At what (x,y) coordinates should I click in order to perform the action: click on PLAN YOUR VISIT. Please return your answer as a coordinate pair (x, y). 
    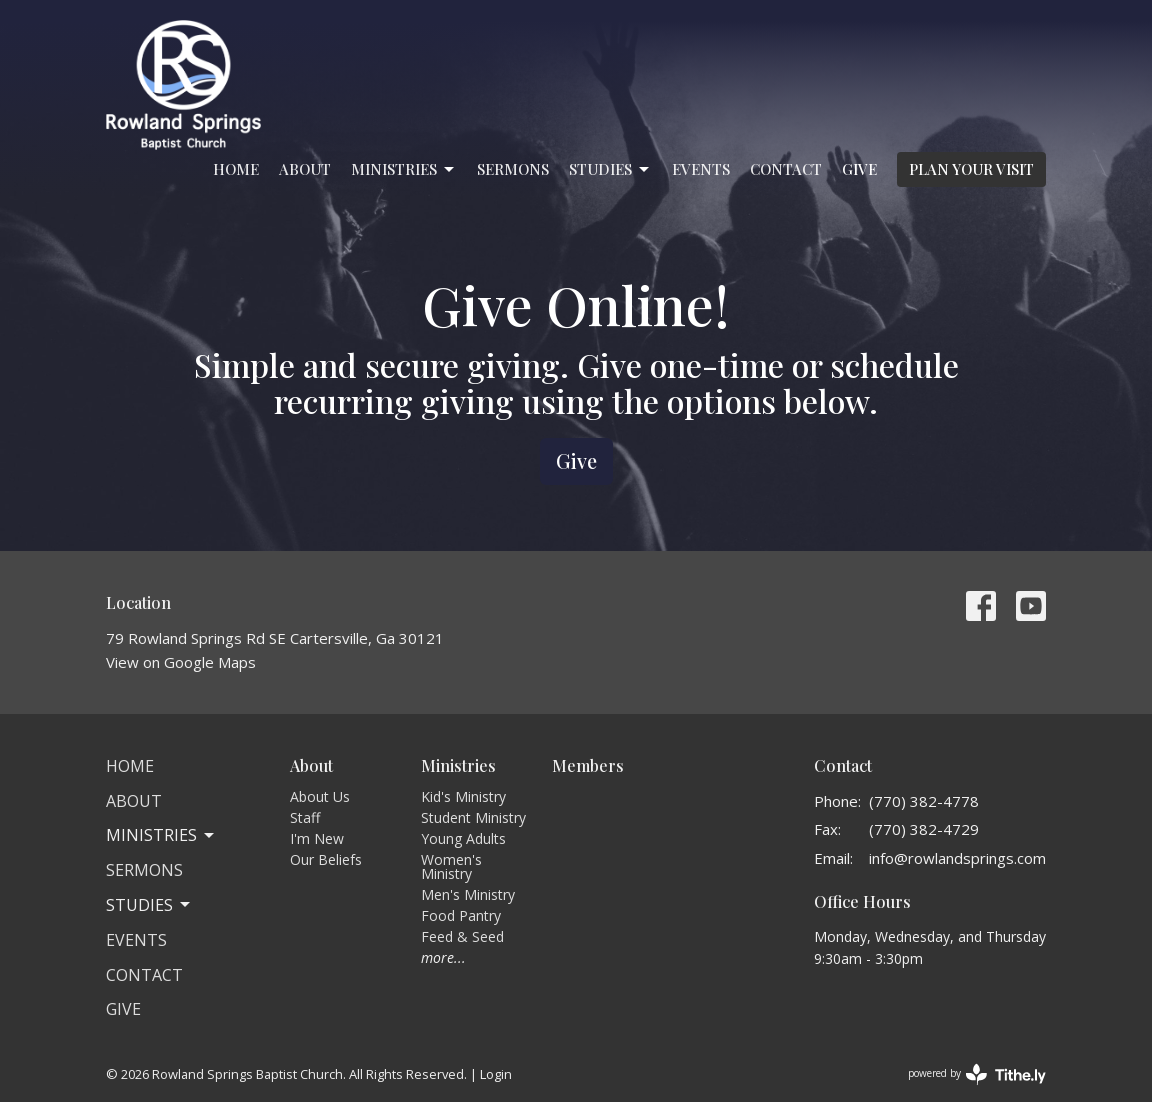
    Looking at the image, I should click on (971, 169).